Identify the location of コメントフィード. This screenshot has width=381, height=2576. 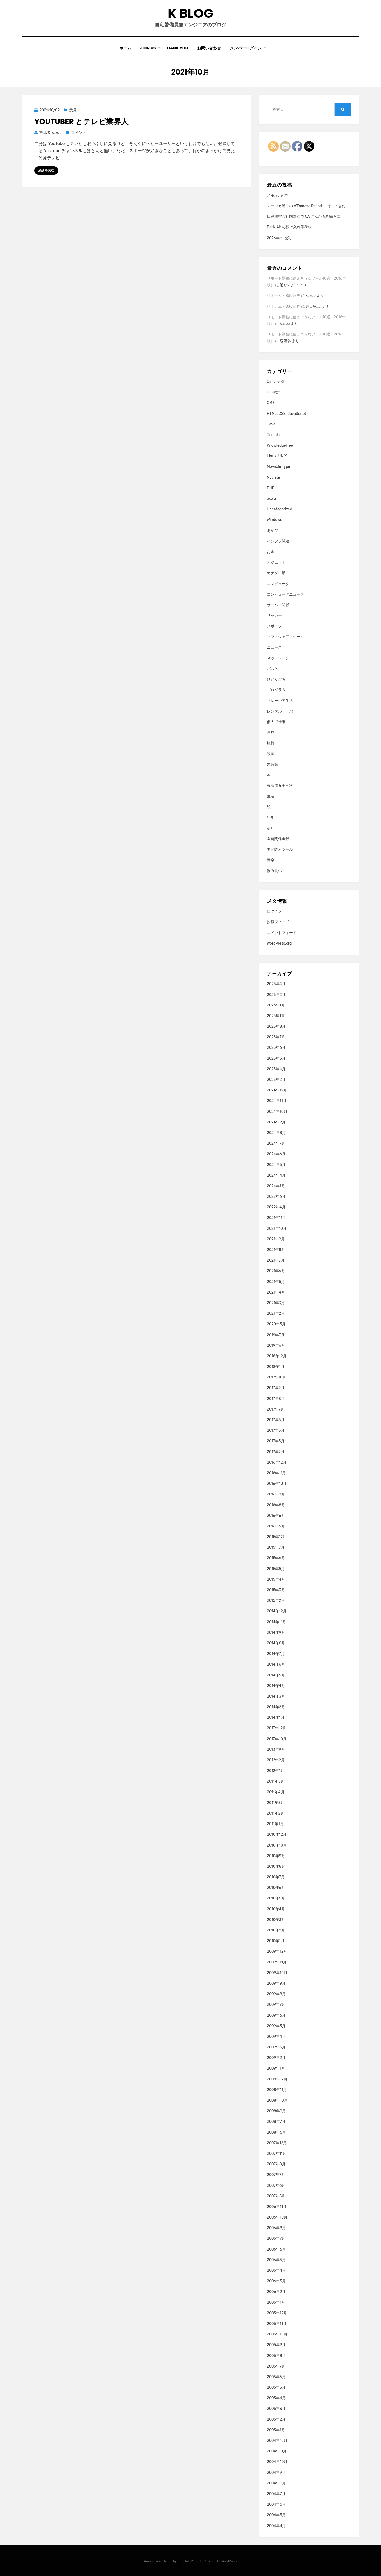
(282, 933).